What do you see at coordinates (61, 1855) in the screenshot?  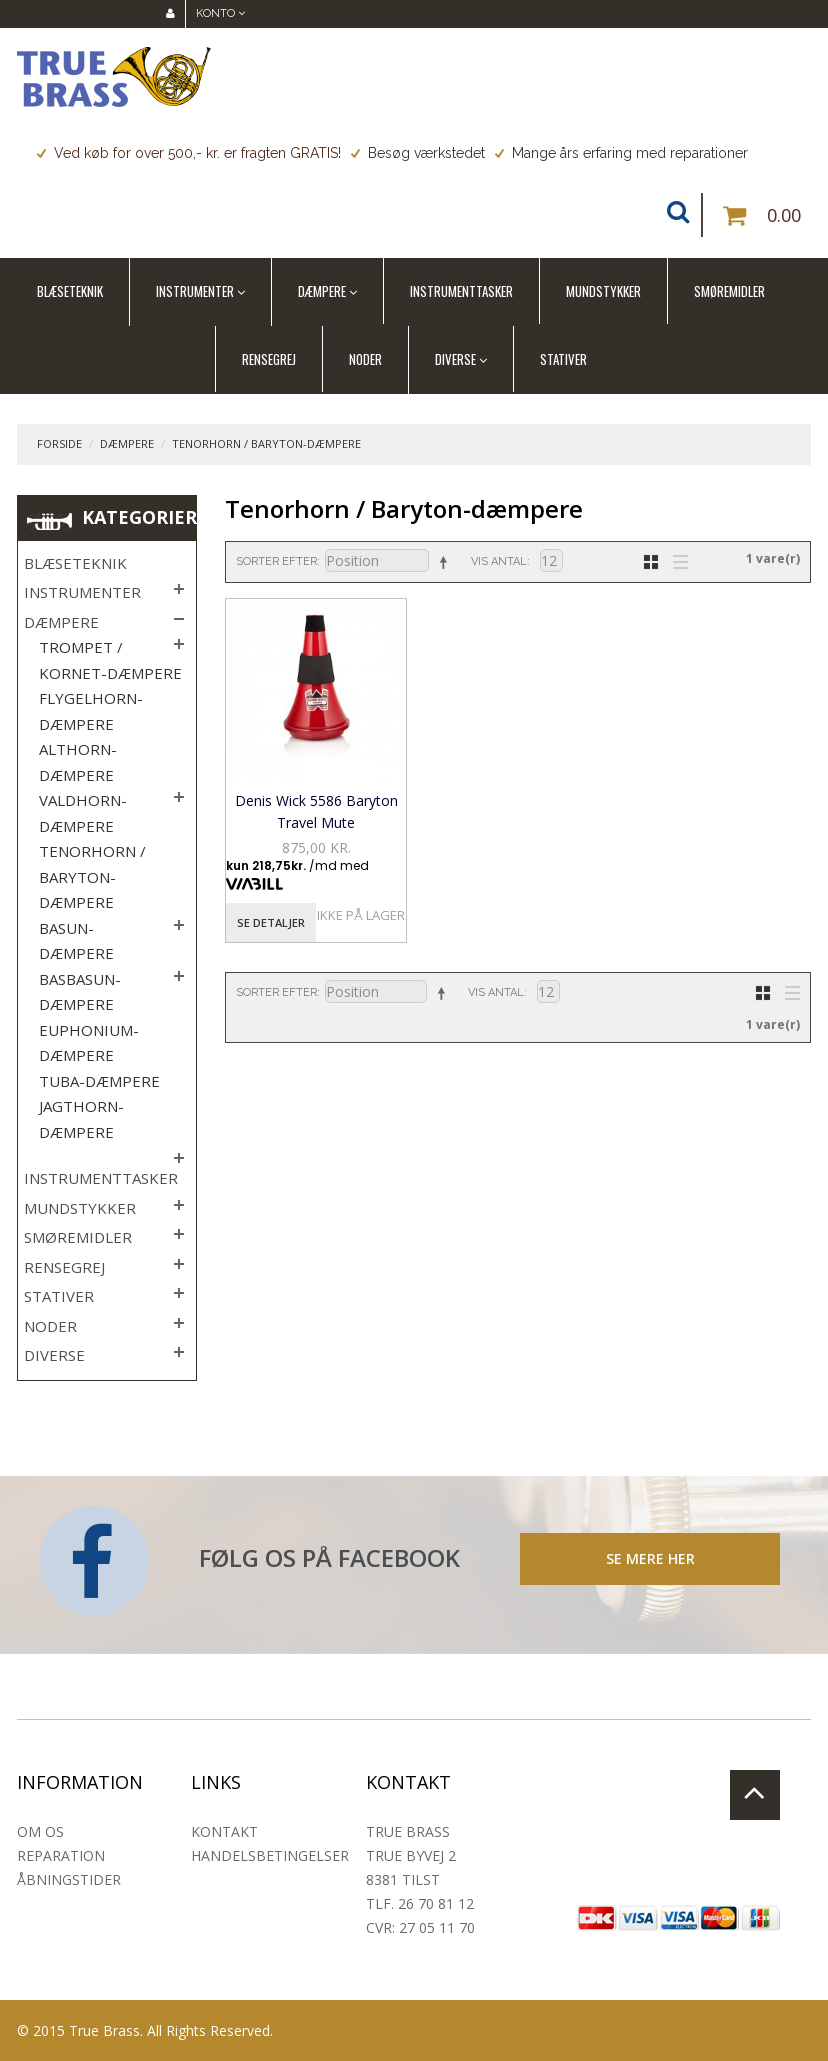 I see `Reparation` at bounding box center [61, 1855].